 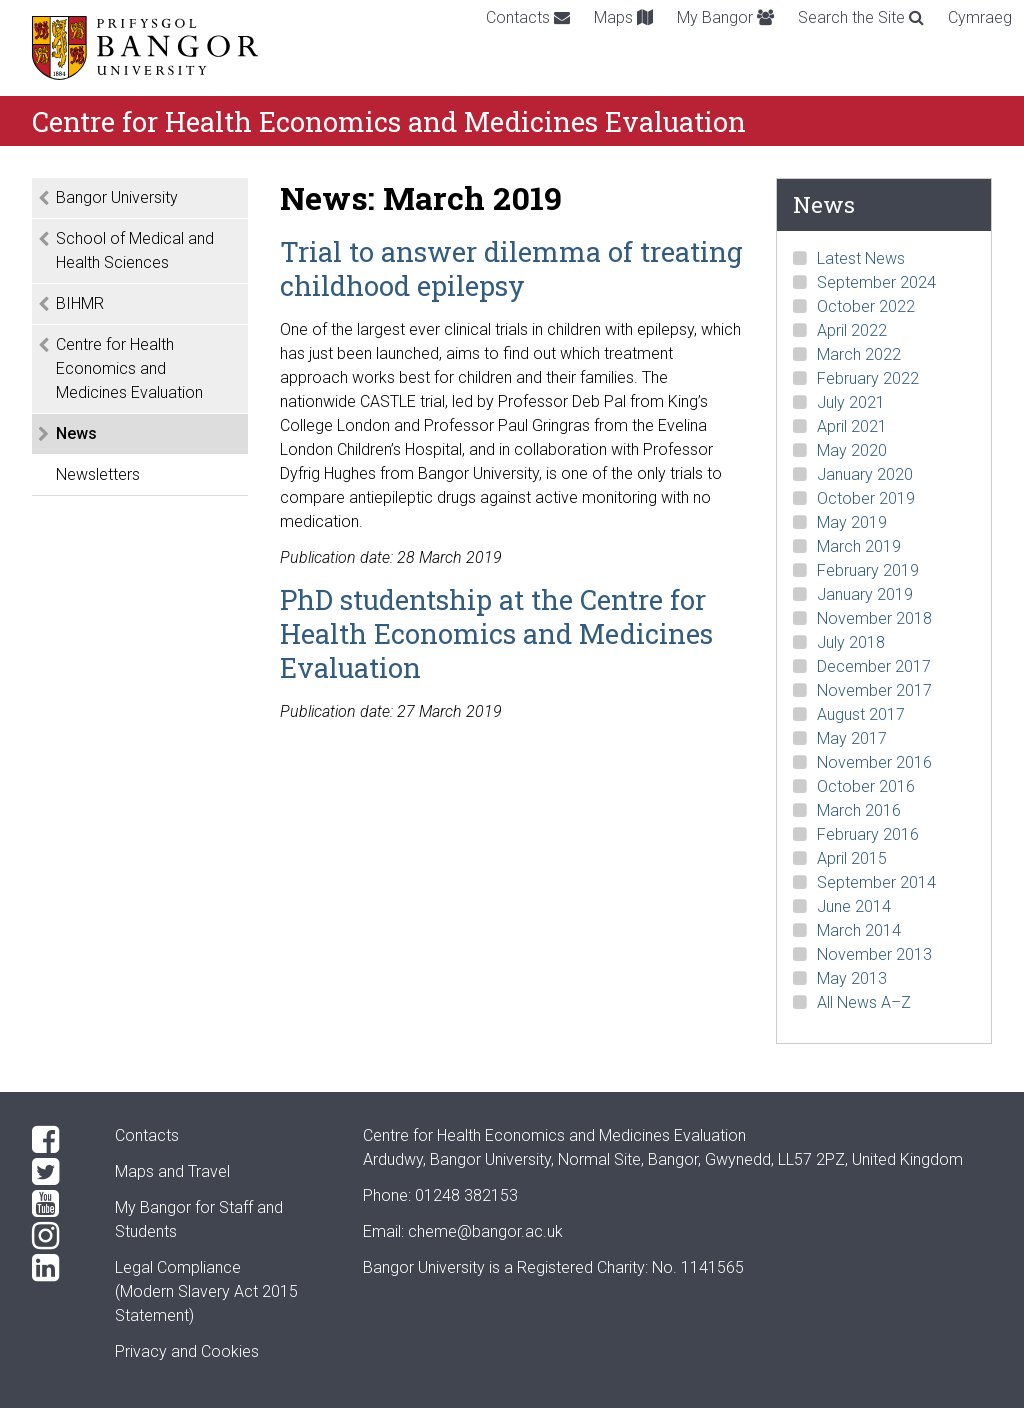 I want to click on May 2013, so click(x=852, y=978).